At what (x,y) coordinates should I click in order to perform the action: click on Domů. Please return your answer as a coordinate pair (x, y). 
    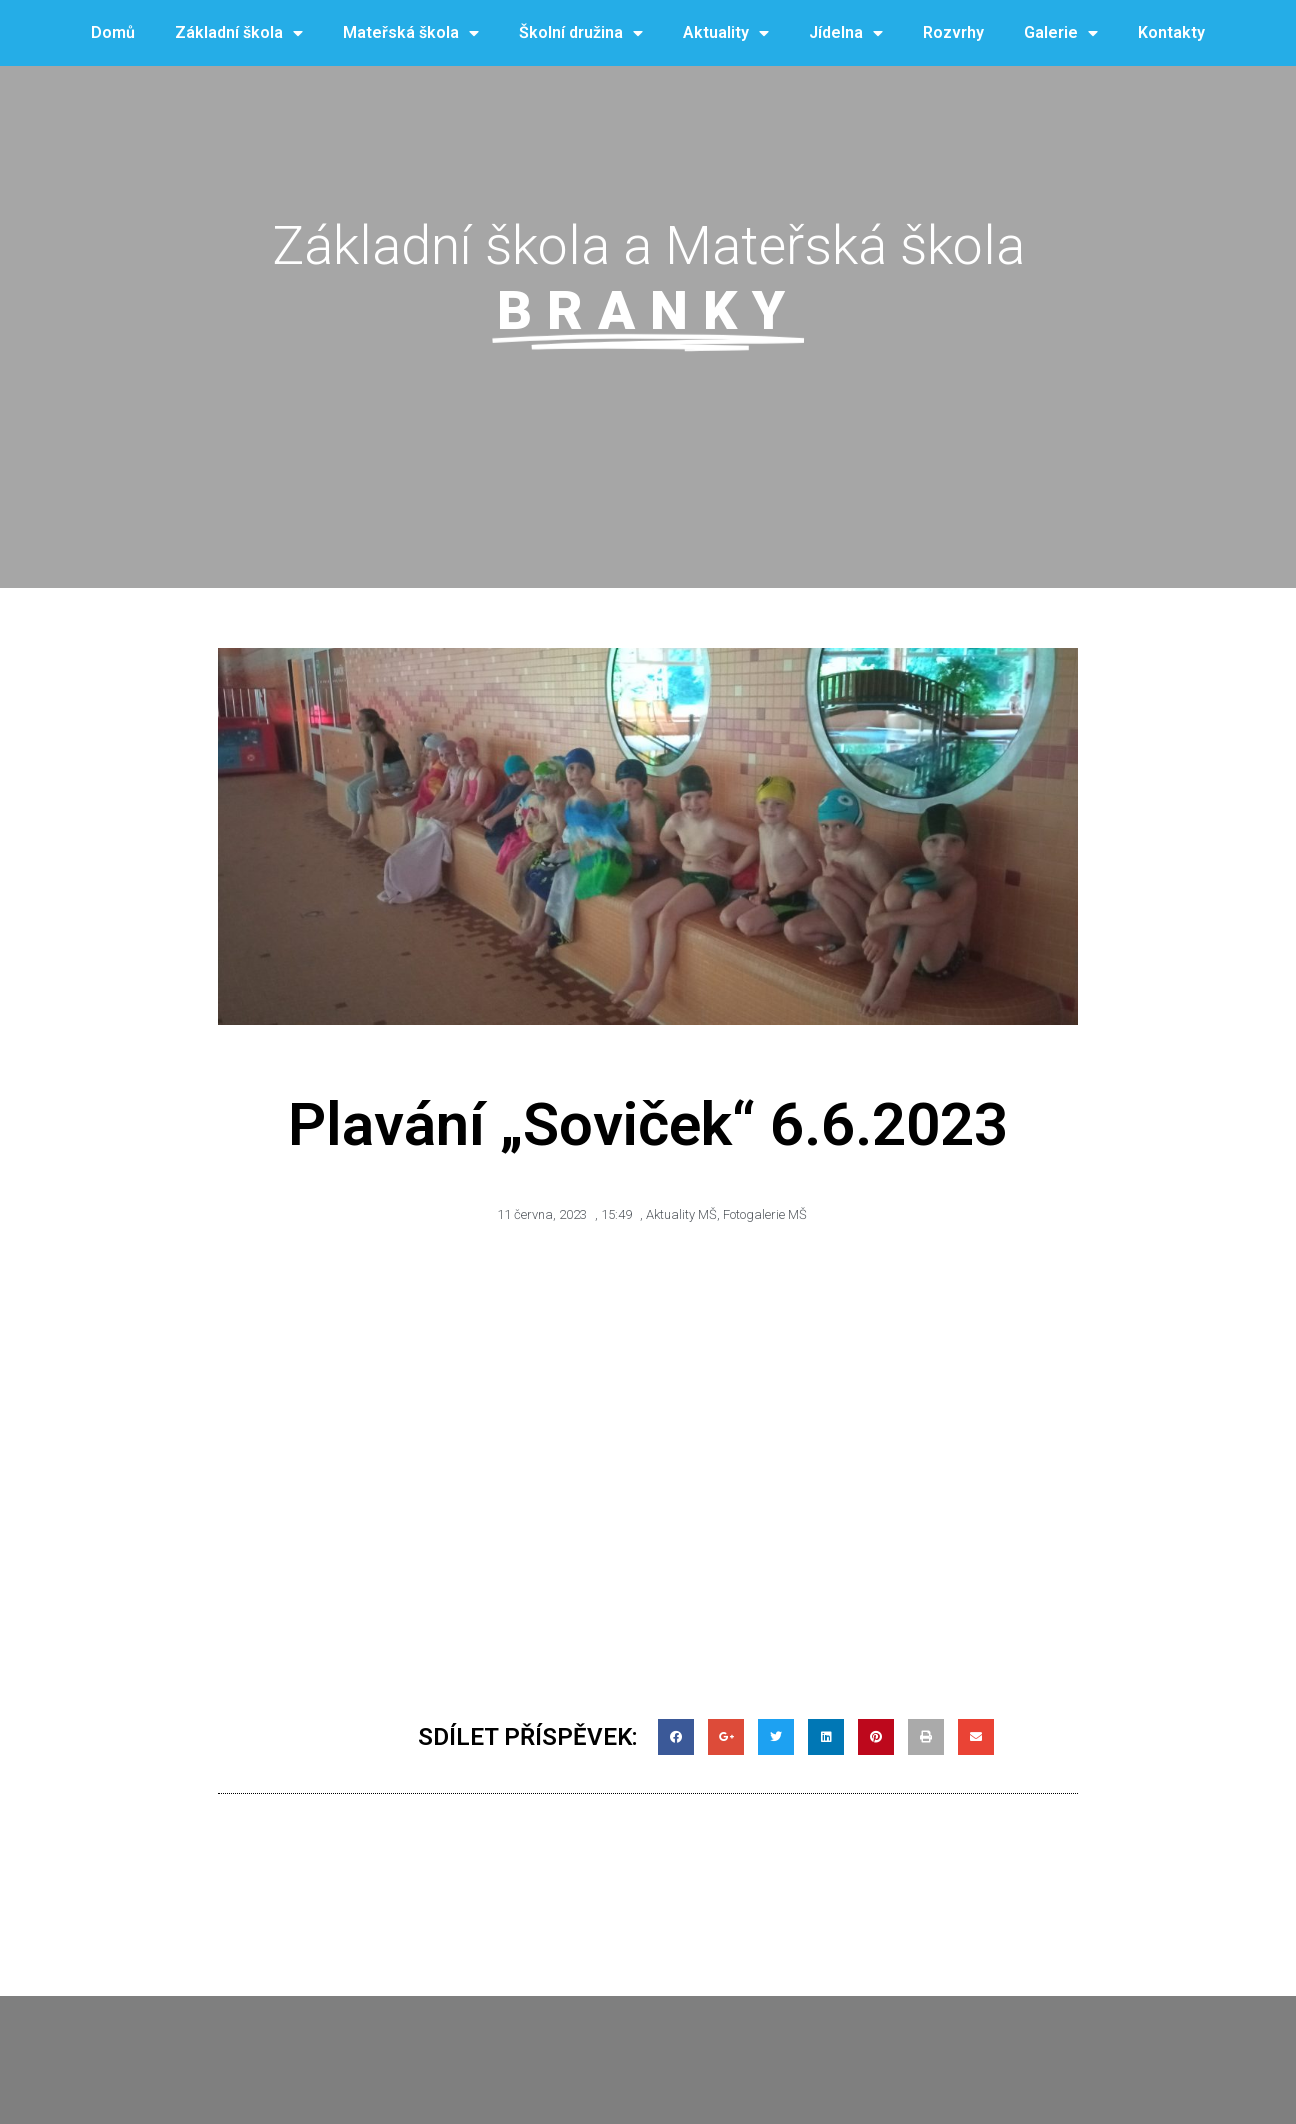
    Looking at the image, I should click on (113, 32).